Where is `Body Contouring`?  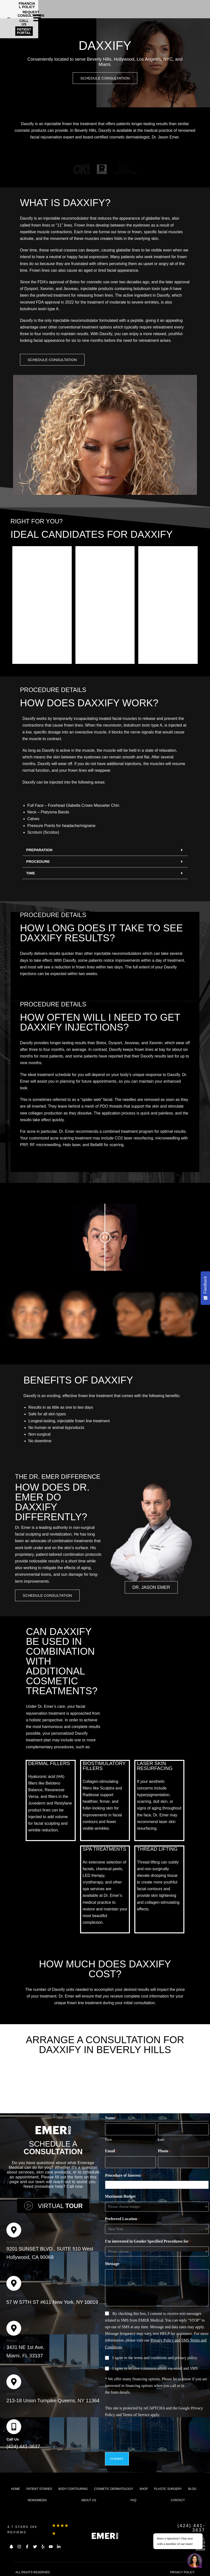 Body Contouring is located at coordinates (73, 2486).